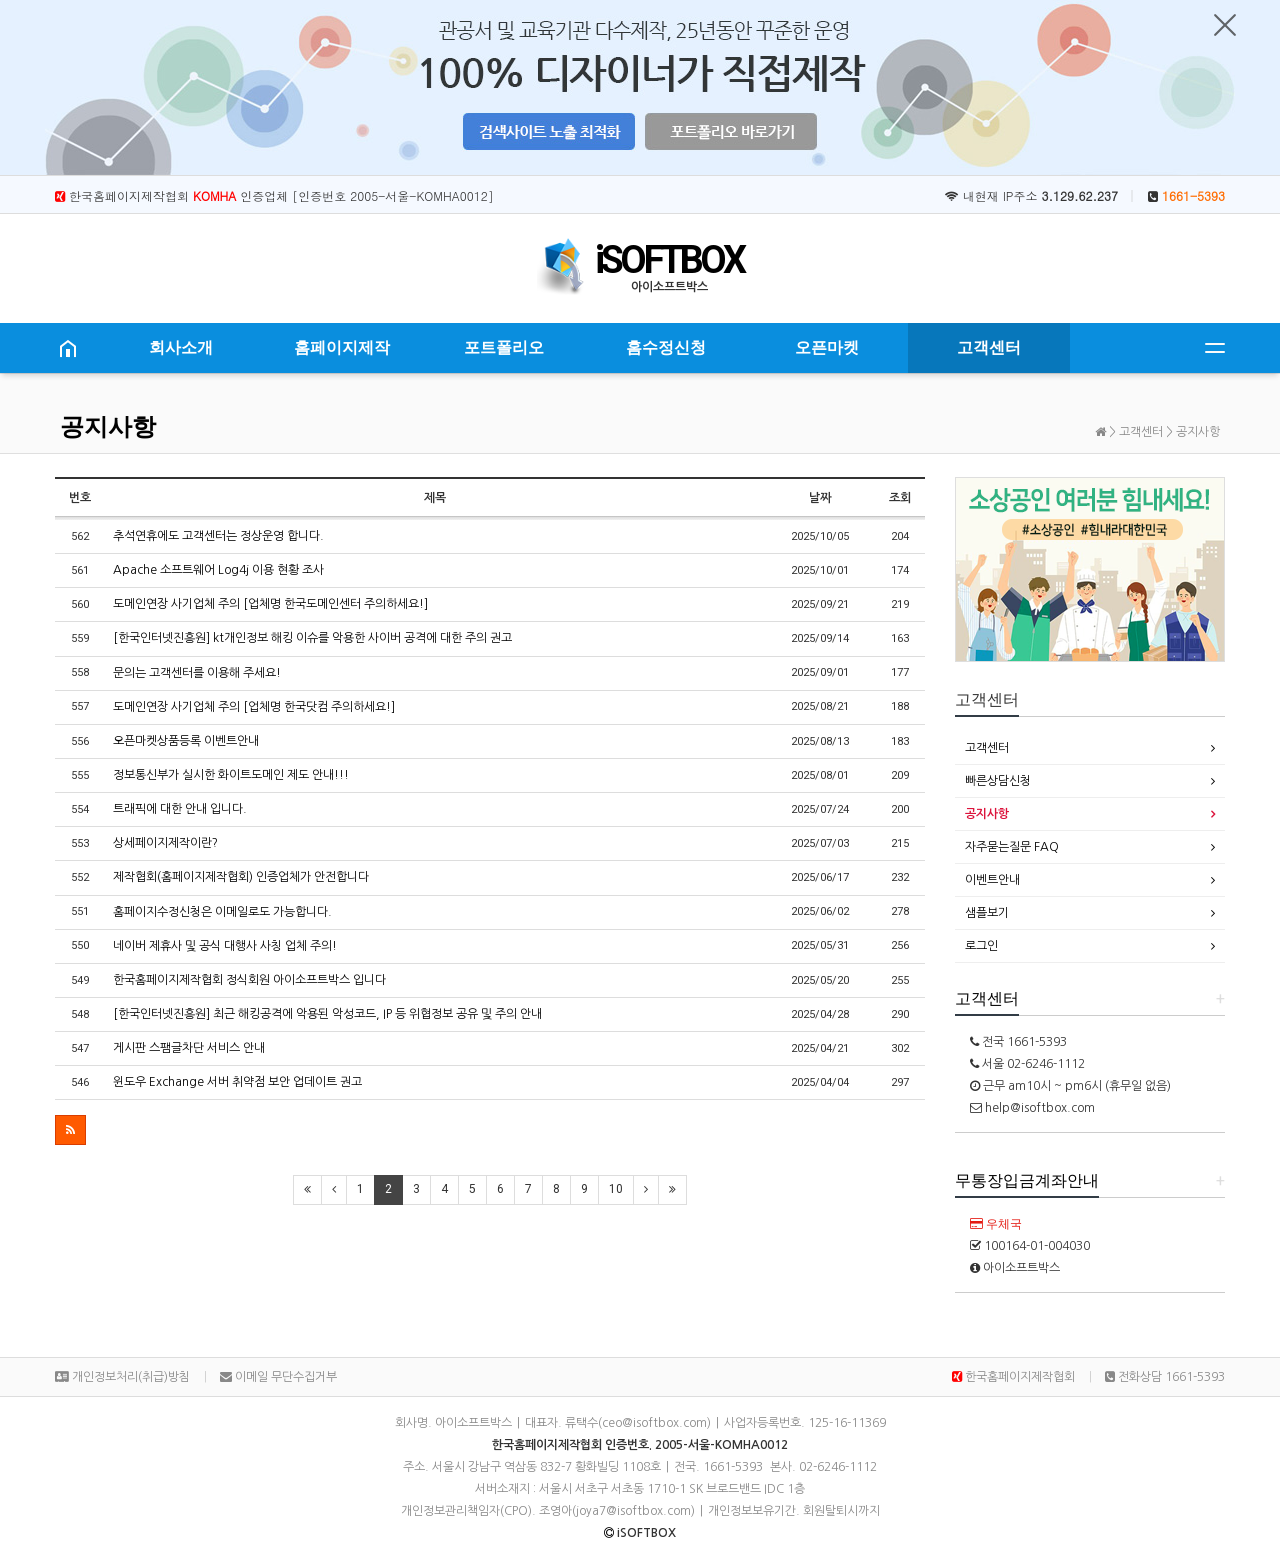  I want to click on 도메인연장 사기업체 주의 [업체명 한국닷컴 주의하세요!], so click(254, 707).